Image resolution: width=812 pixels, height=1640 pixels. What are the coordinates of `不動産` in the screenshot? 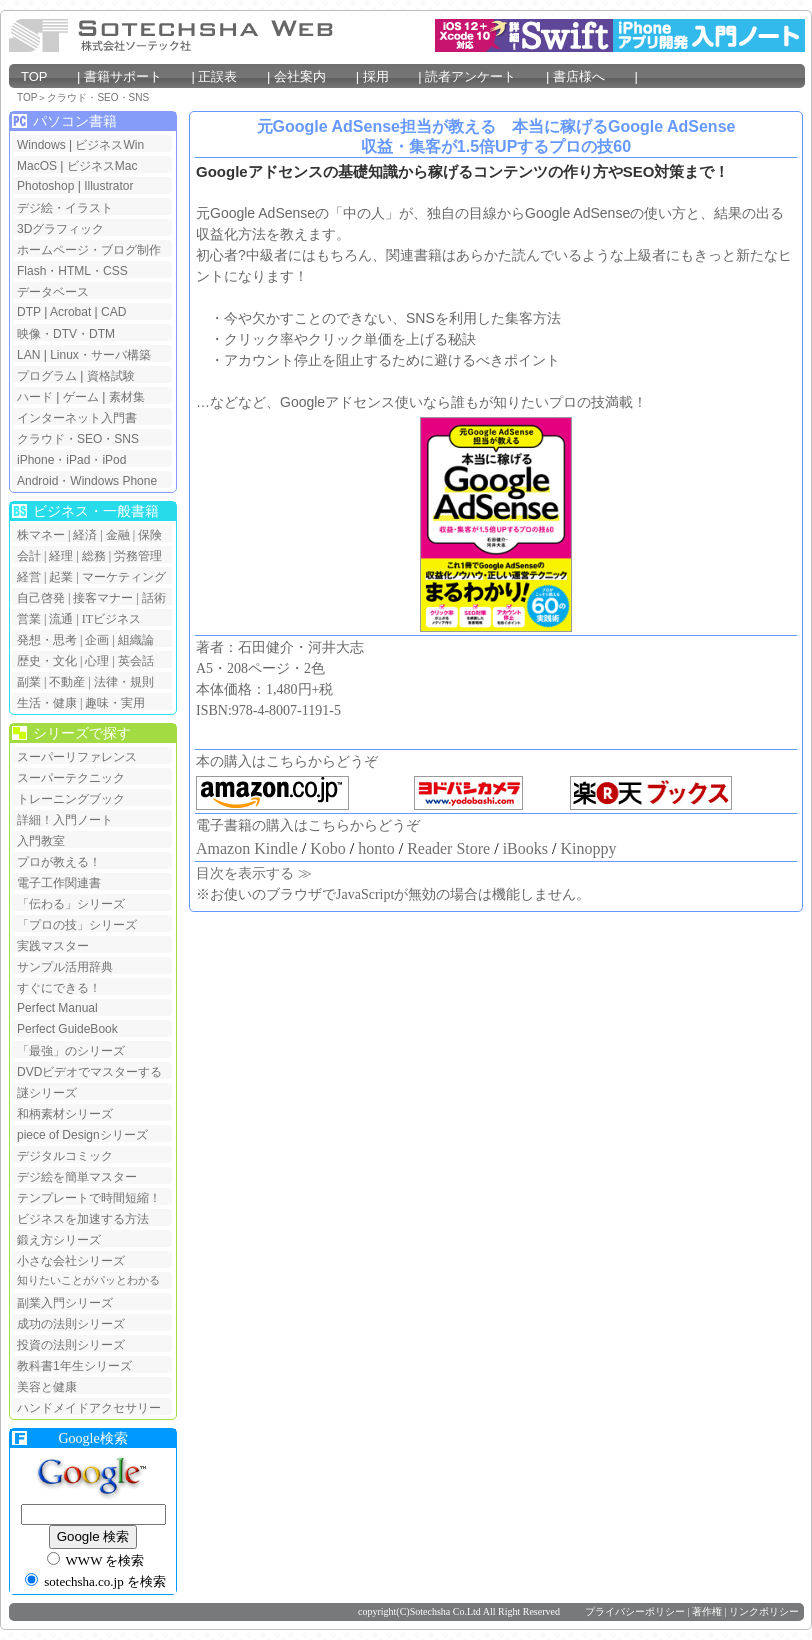 It's located at (67, 682).